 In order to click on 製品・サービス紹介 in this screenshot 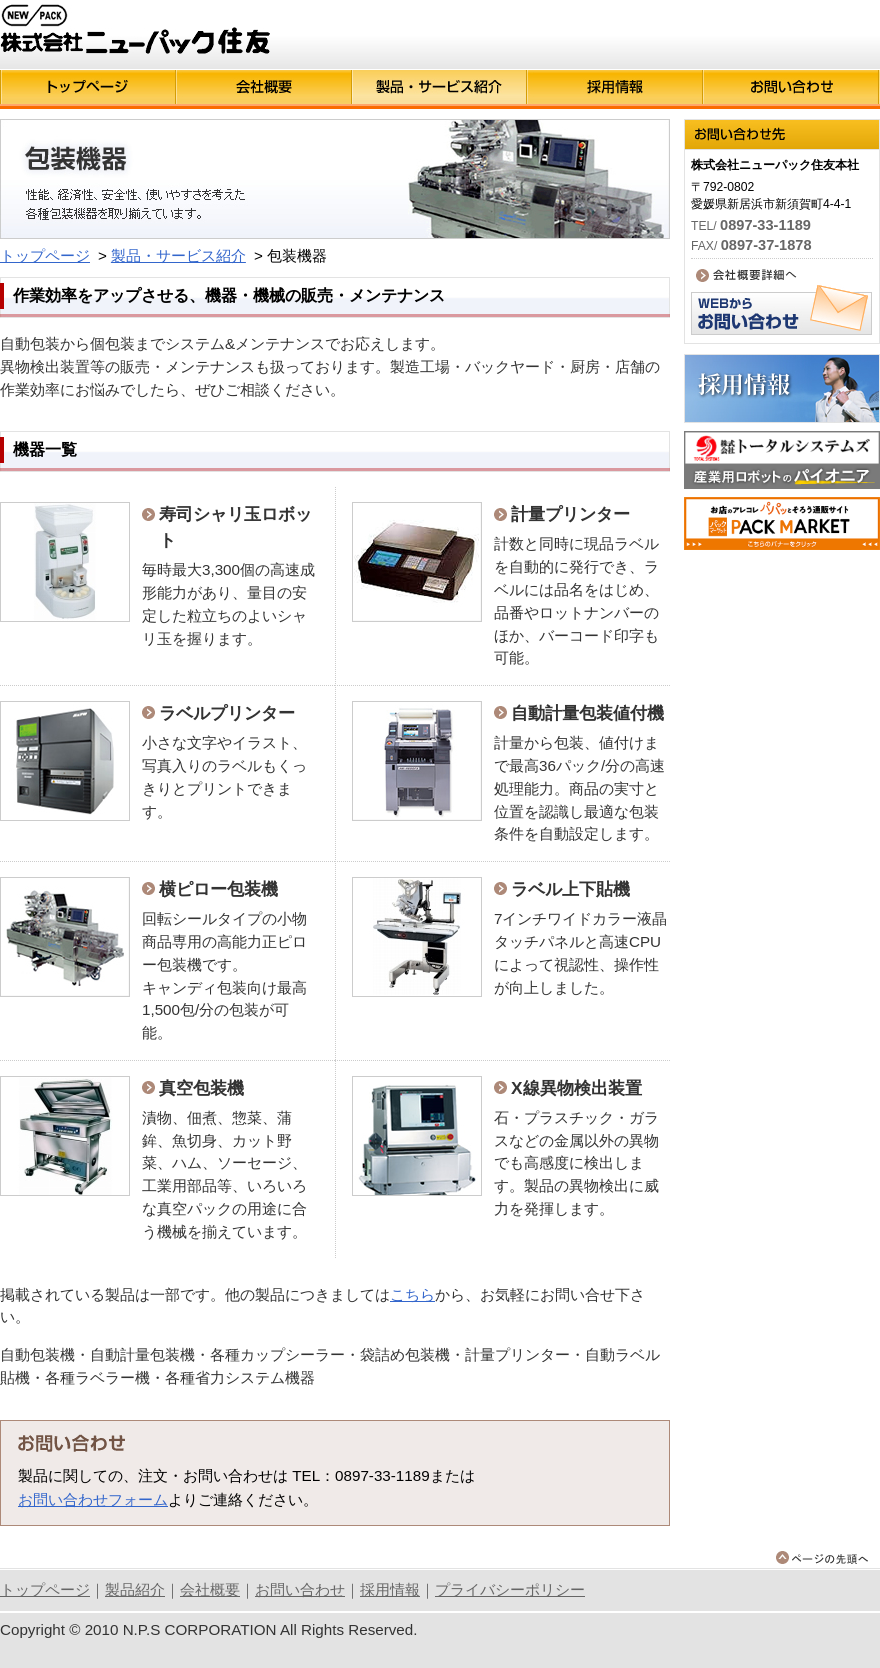, I will do `click(178, 255)`.